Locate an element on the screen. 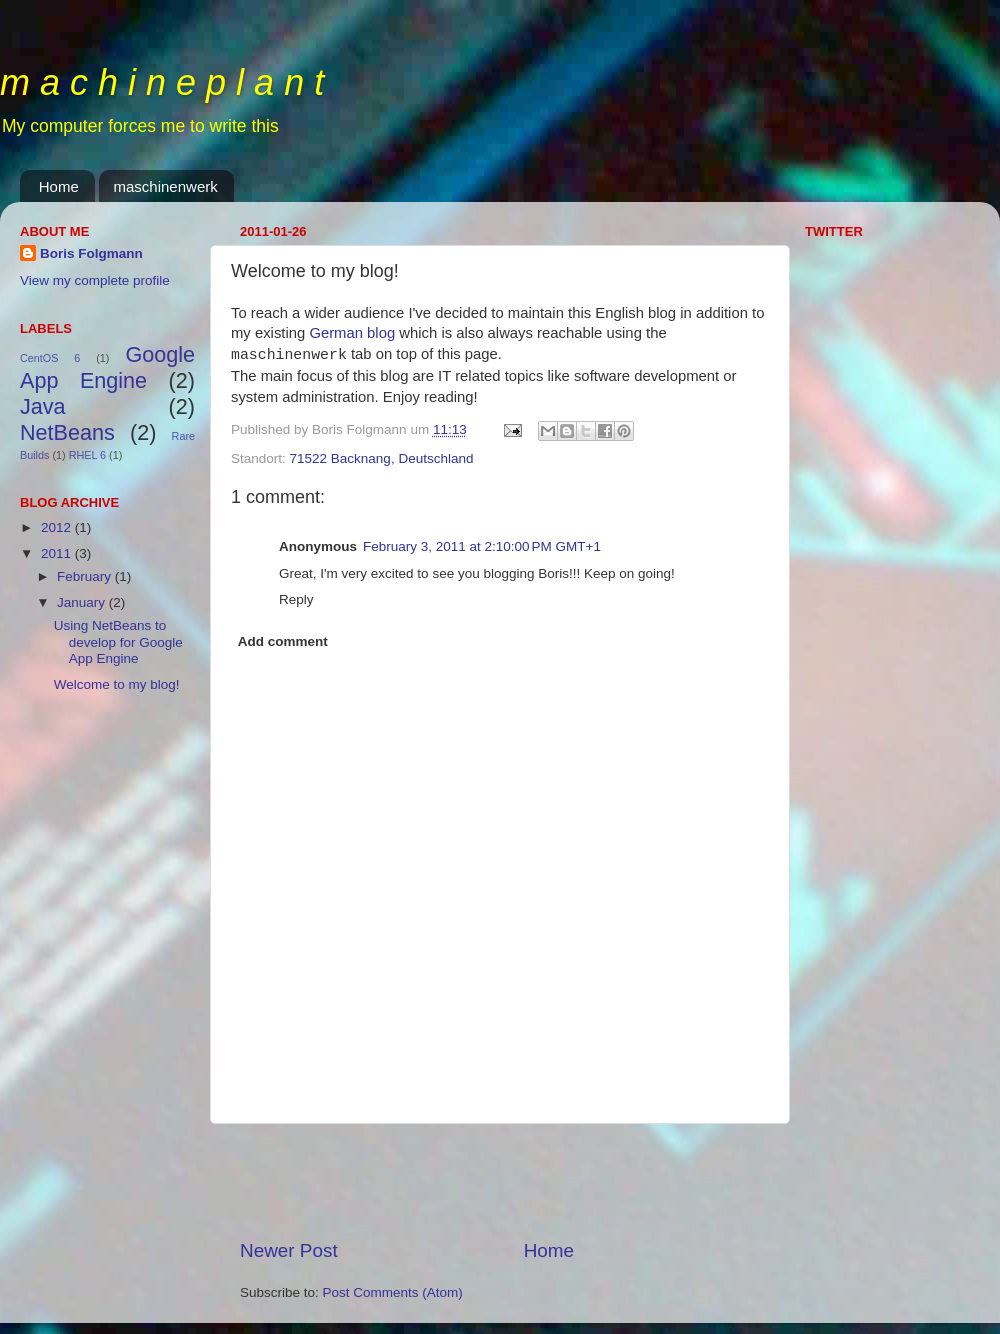 This screenshot has height=1334, width=1000. 71522 Backnang, Deutschland is located at coordinates (382, 458).